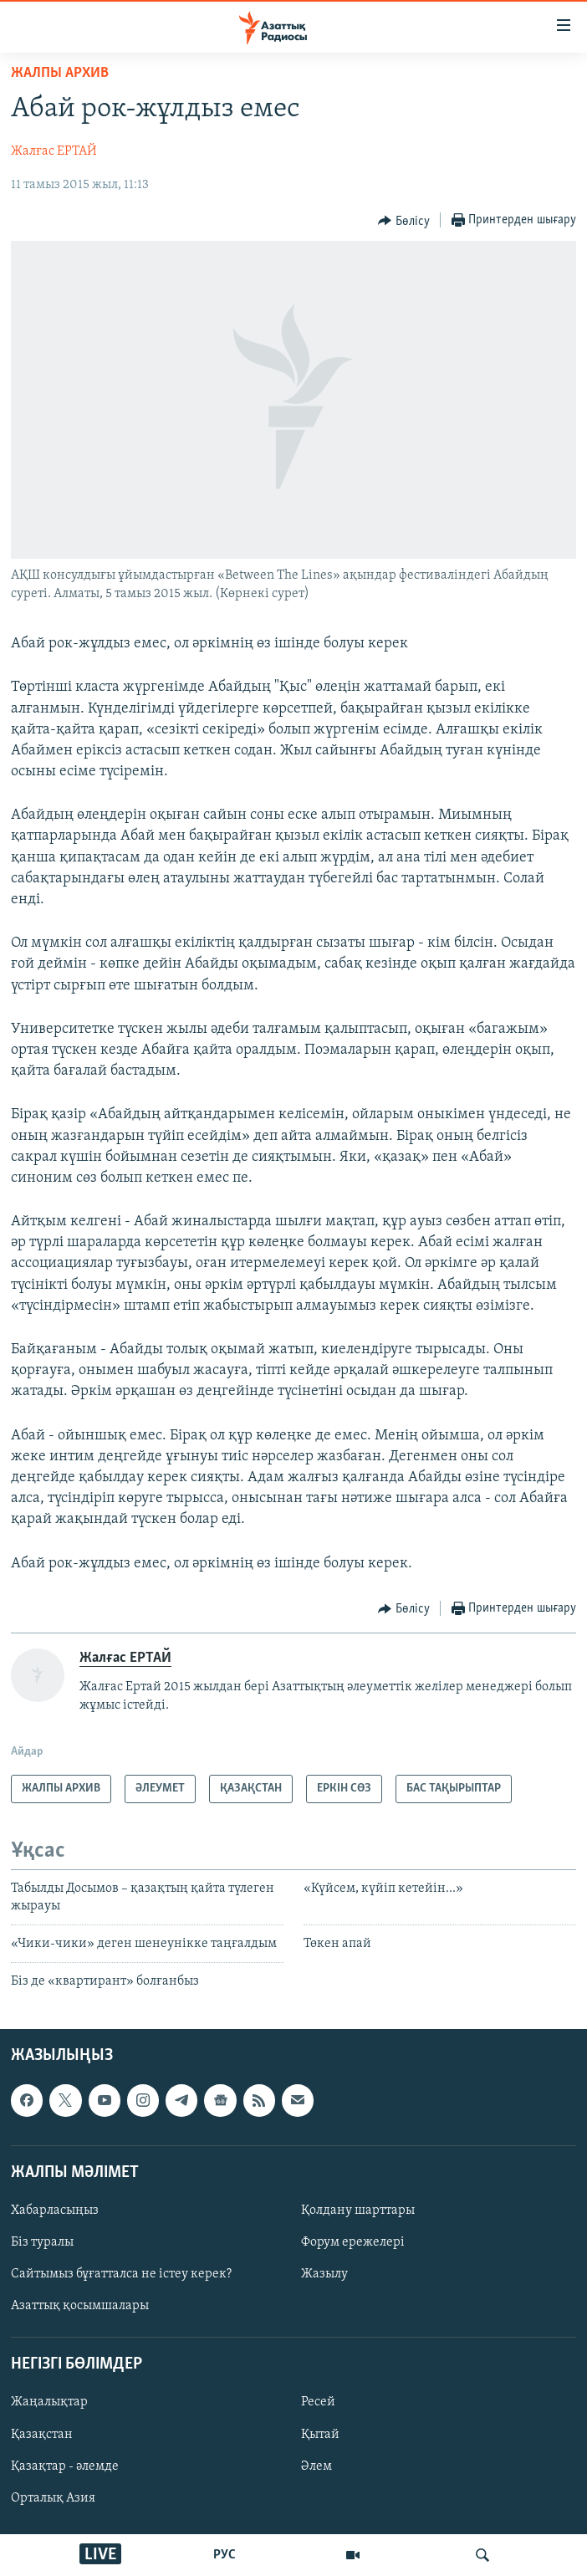  What do you see at coordinates (49, 2402) in the screenshot?
I see `Жаңалықтар` at bounding box center [49, 2402].